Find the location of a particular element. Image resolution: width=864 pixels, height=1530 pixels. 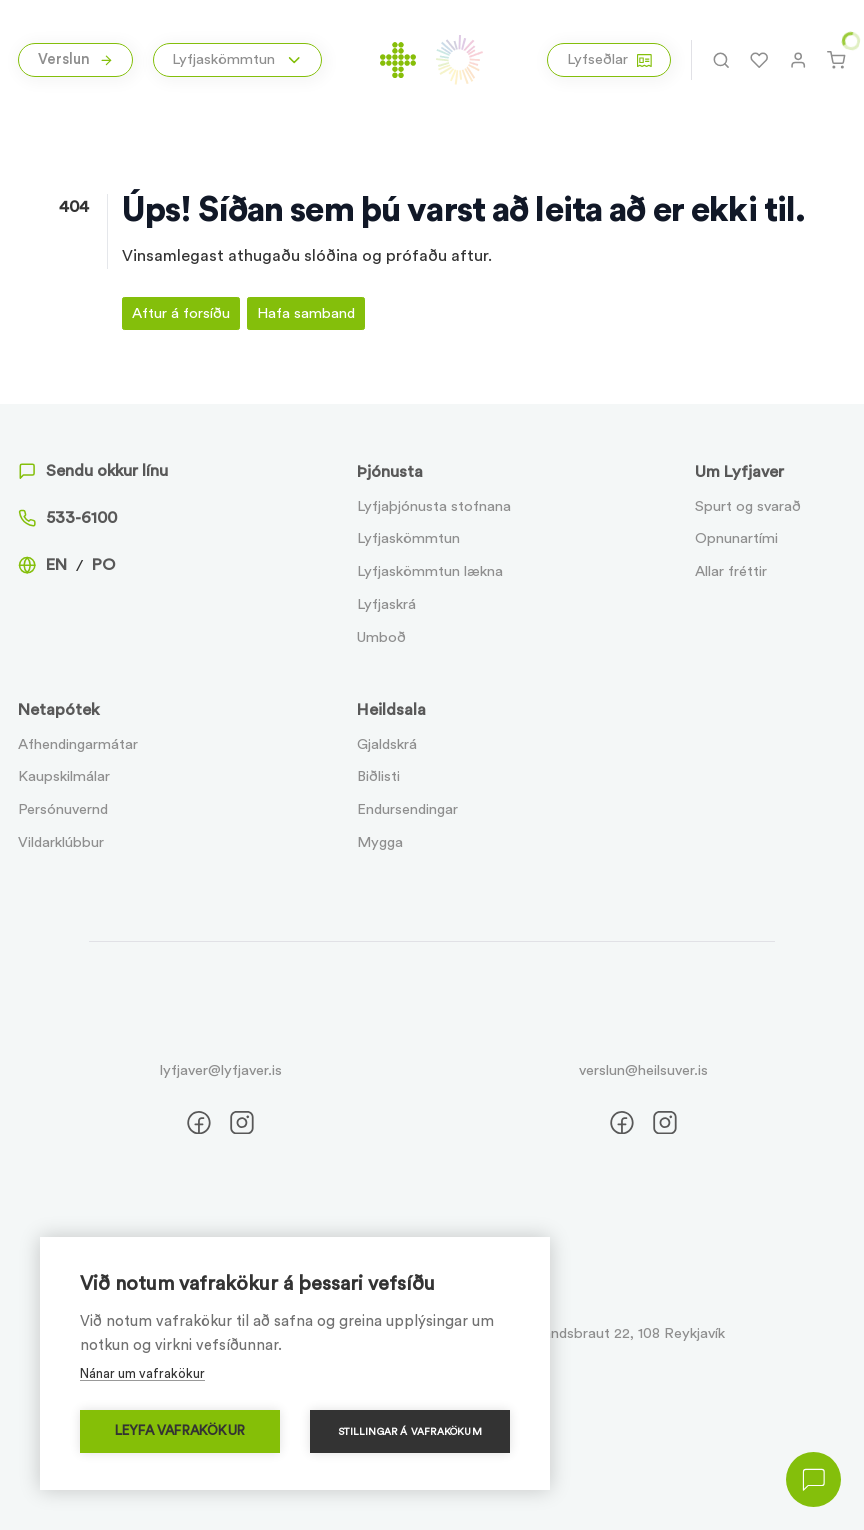

Allar fréttir is located at coordinates (731, 571).